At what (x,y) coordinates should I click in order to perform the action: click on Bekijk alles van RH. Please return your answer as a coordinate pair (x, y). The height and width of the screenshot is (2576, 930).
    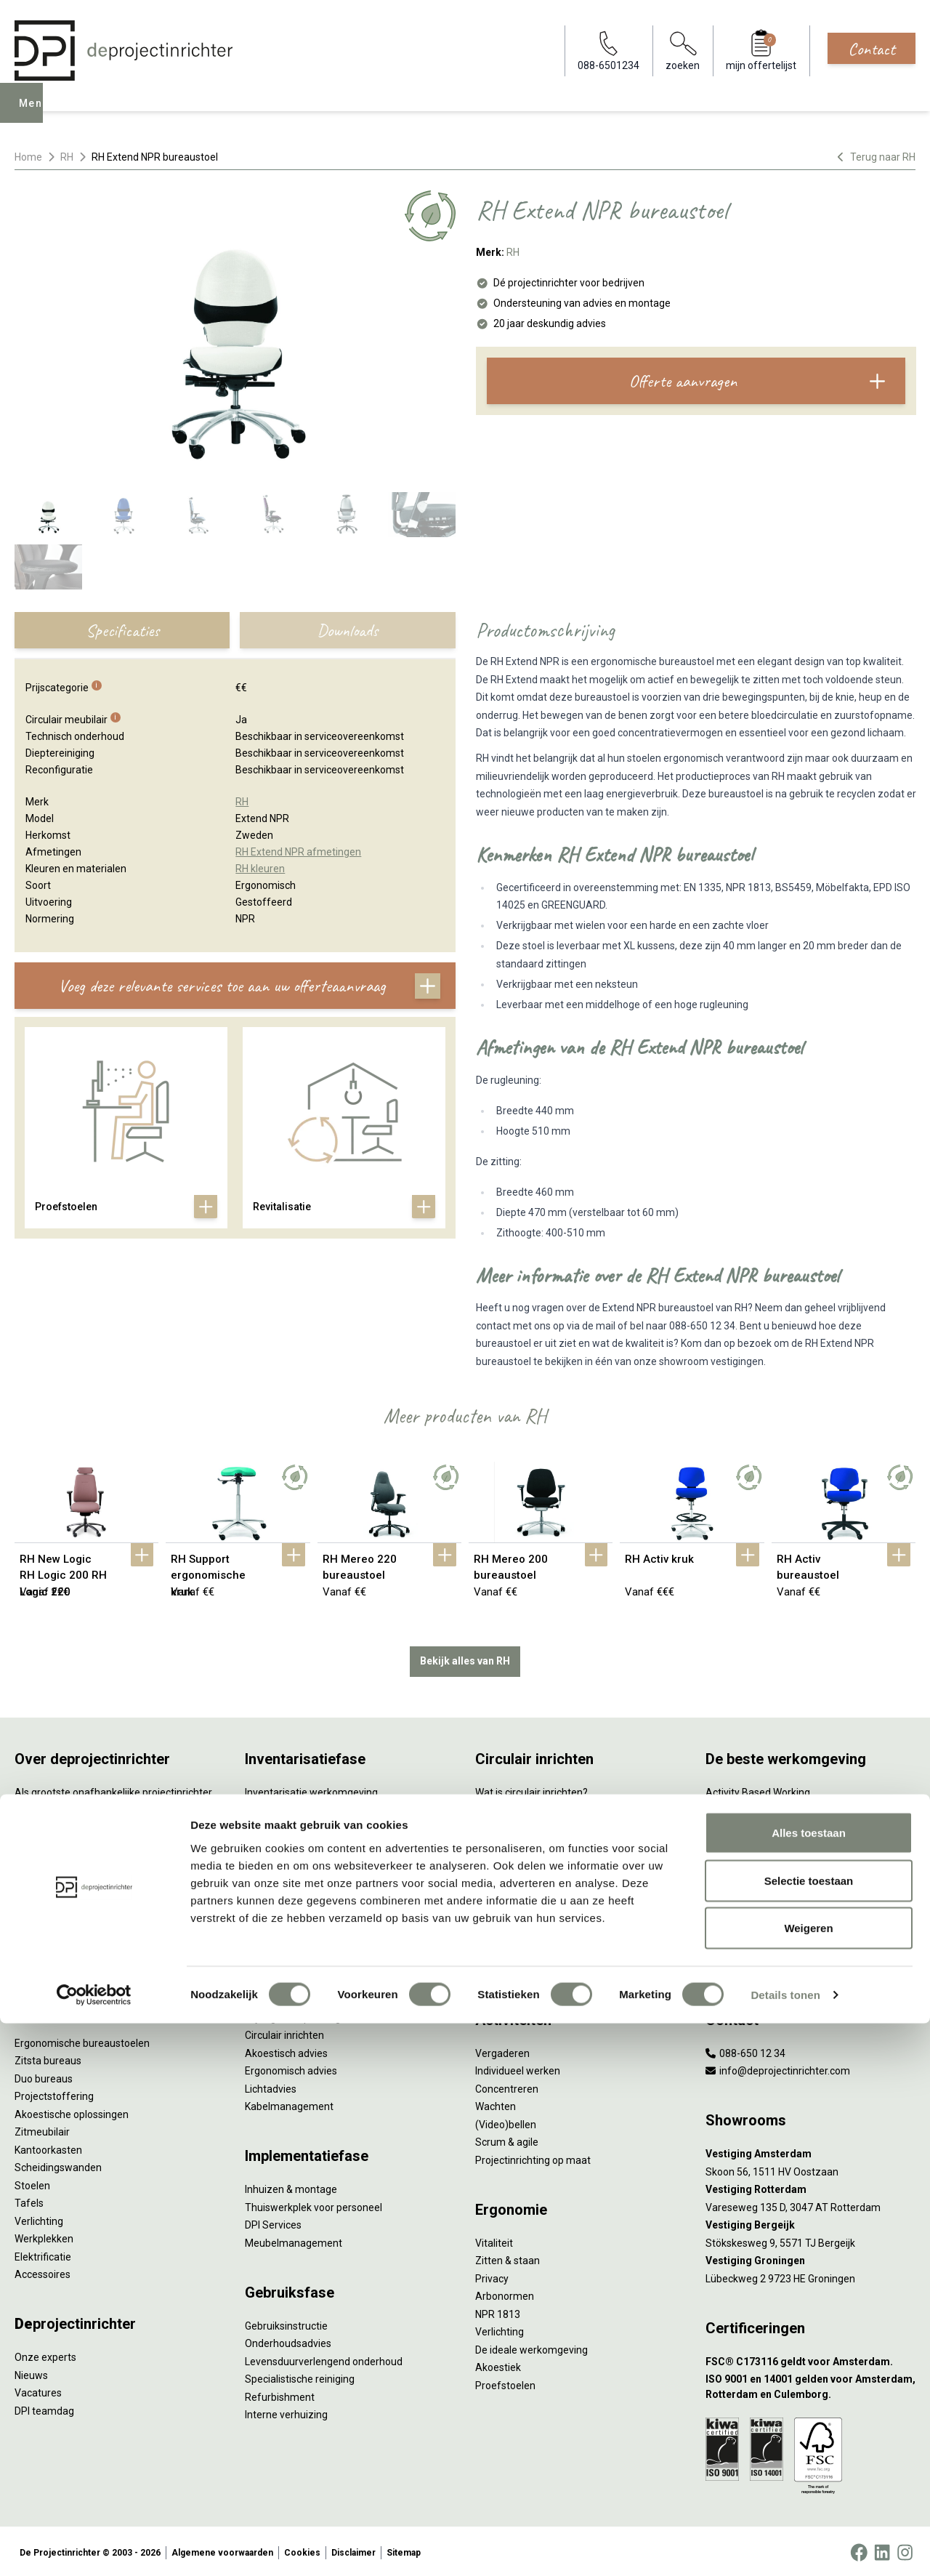
    Looking at the image, I should click on (465, 1658).